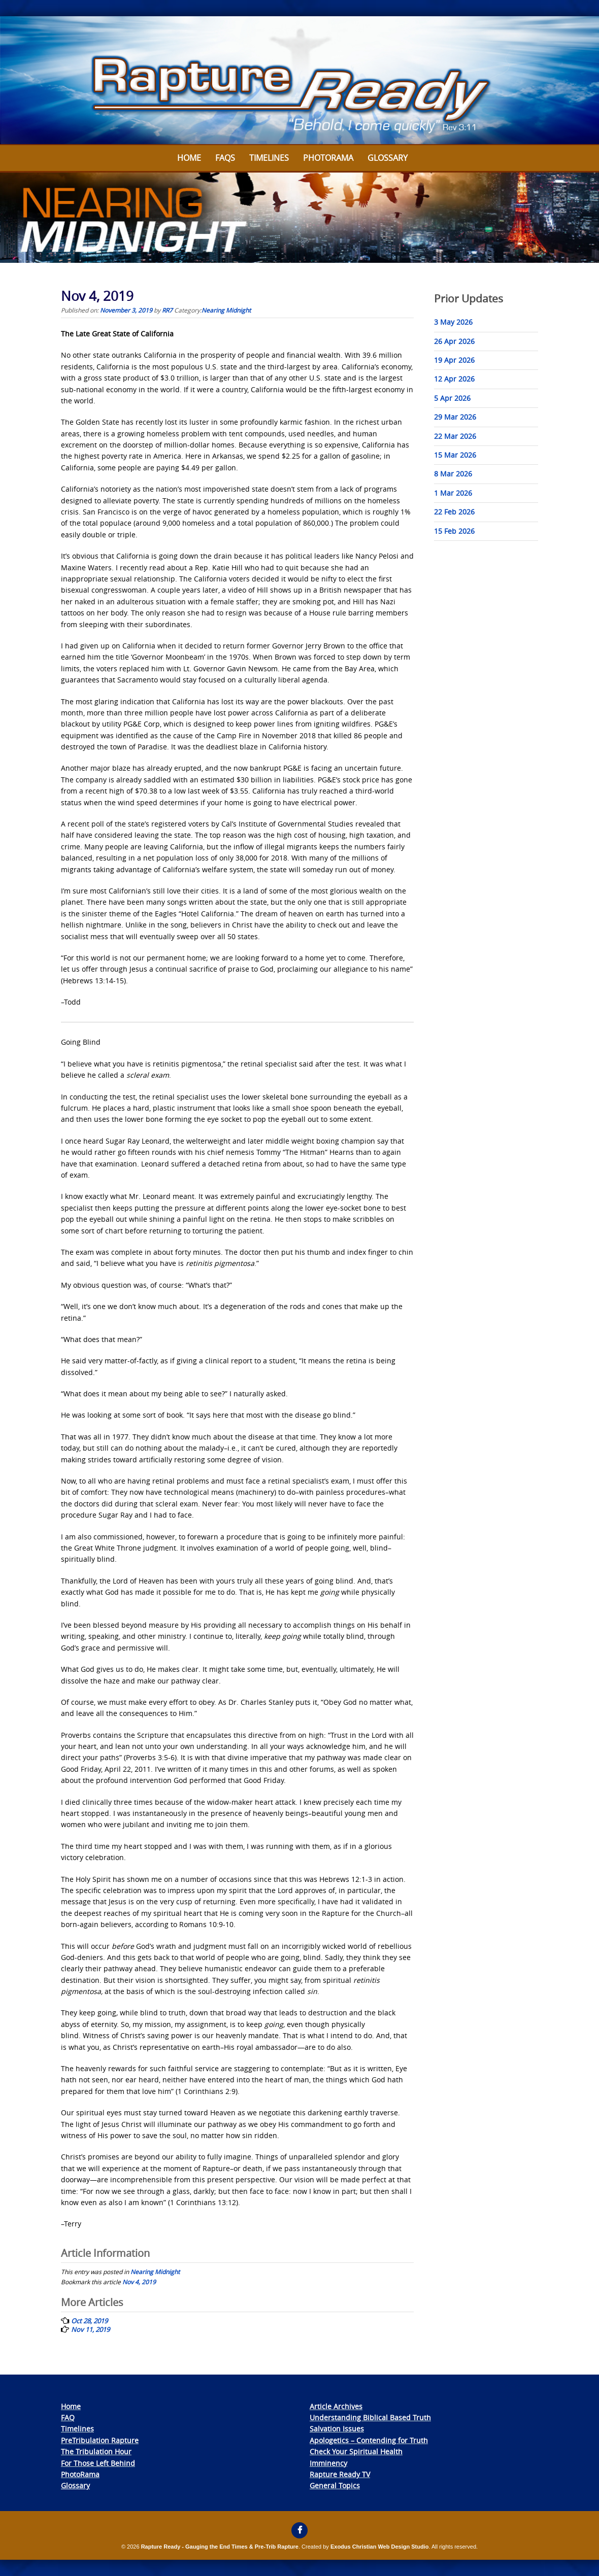 This screenshot has height=2576, width=599. Describe the element at coordinates (100, 2440) in the screenshot. I see `PreTribulation Rapture` at that location.